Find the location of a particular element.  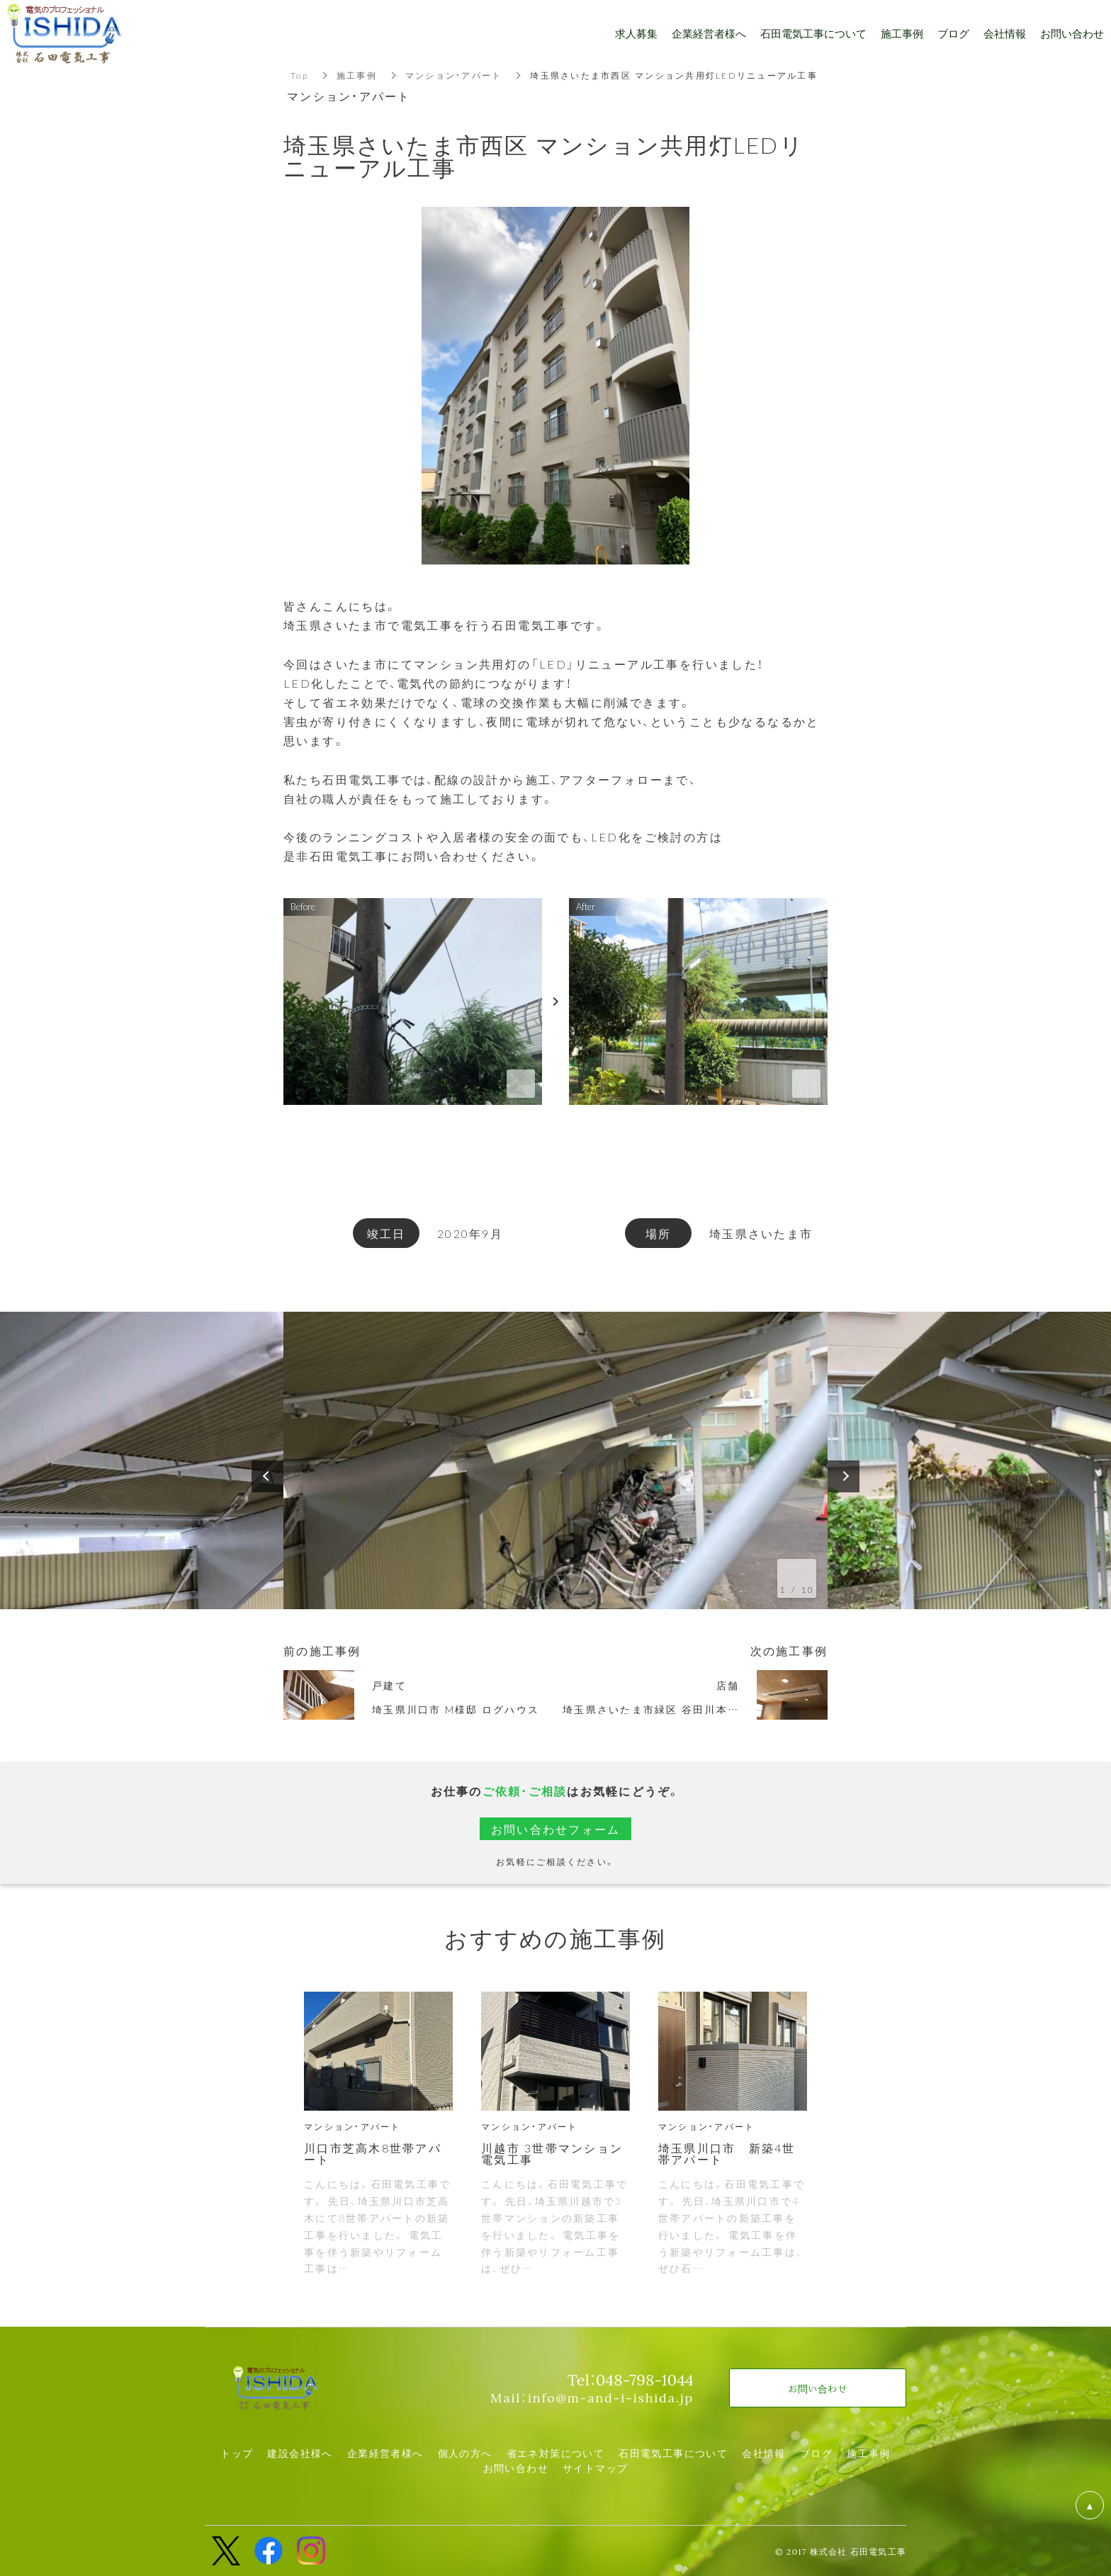

お問い合わせ is located at coordinates (515, 2468).